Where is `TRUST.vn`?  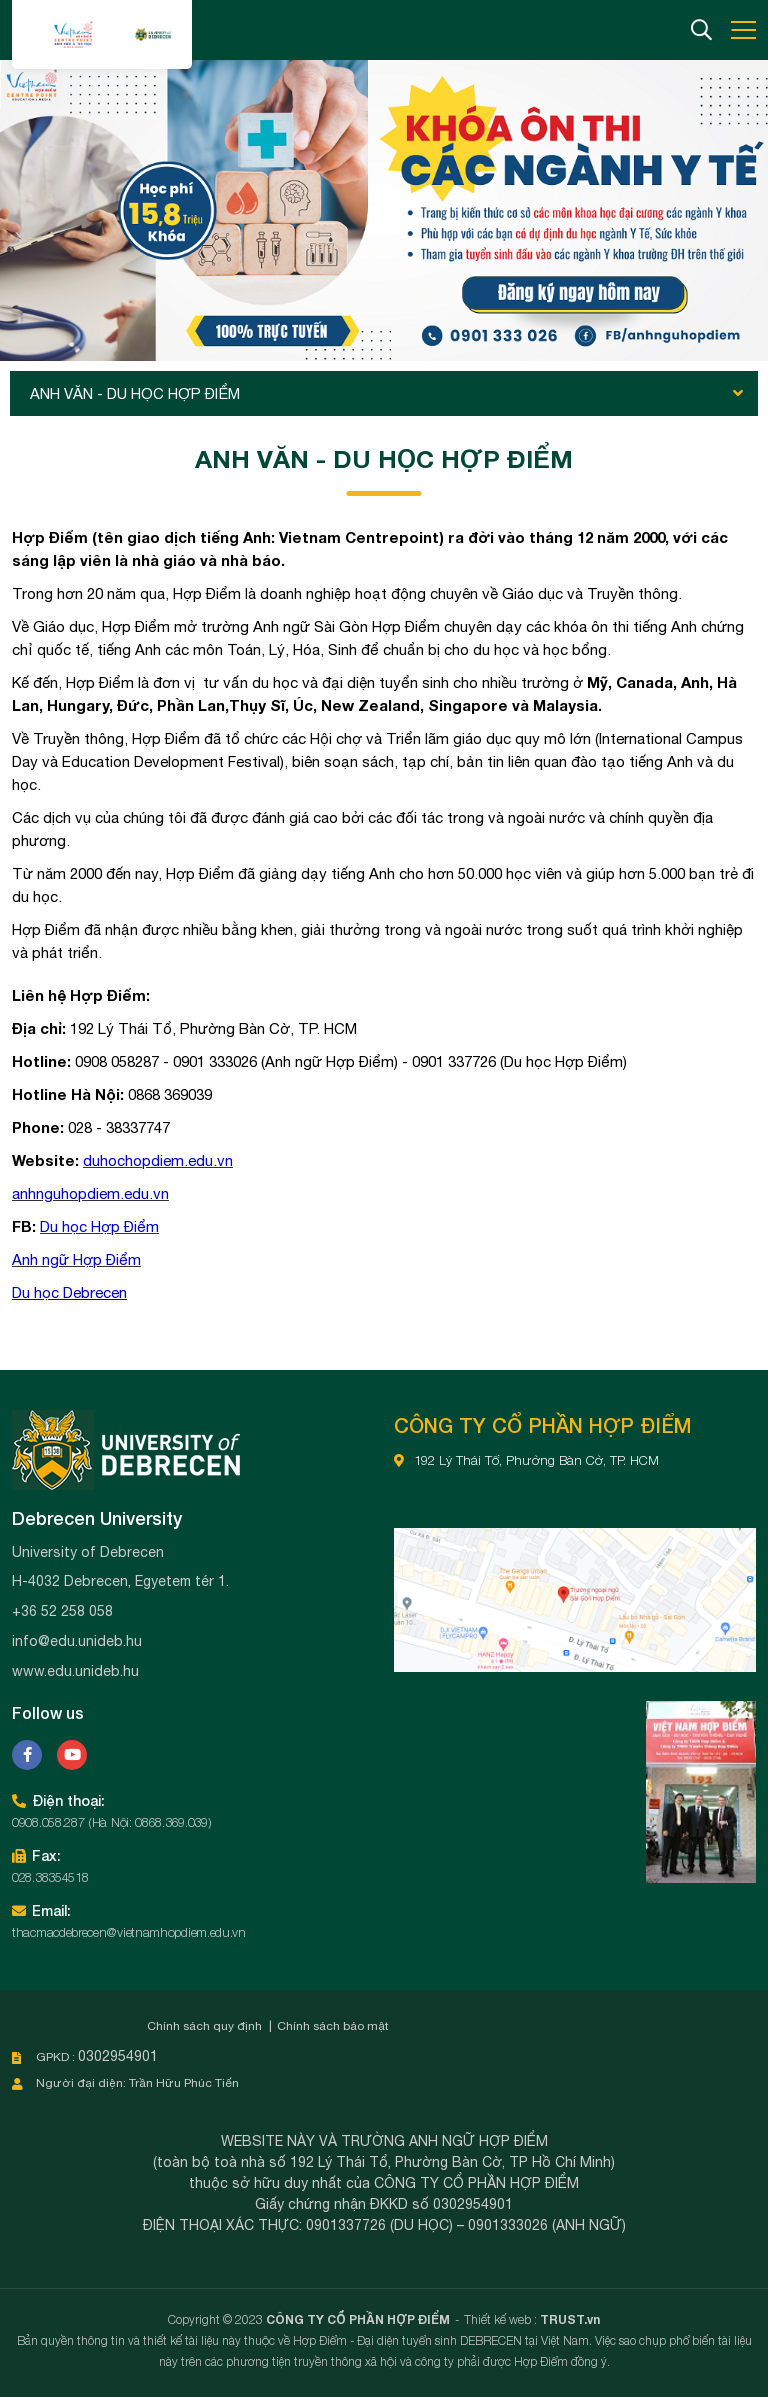 TRUST.vn is located at coordinates (570, 2319).